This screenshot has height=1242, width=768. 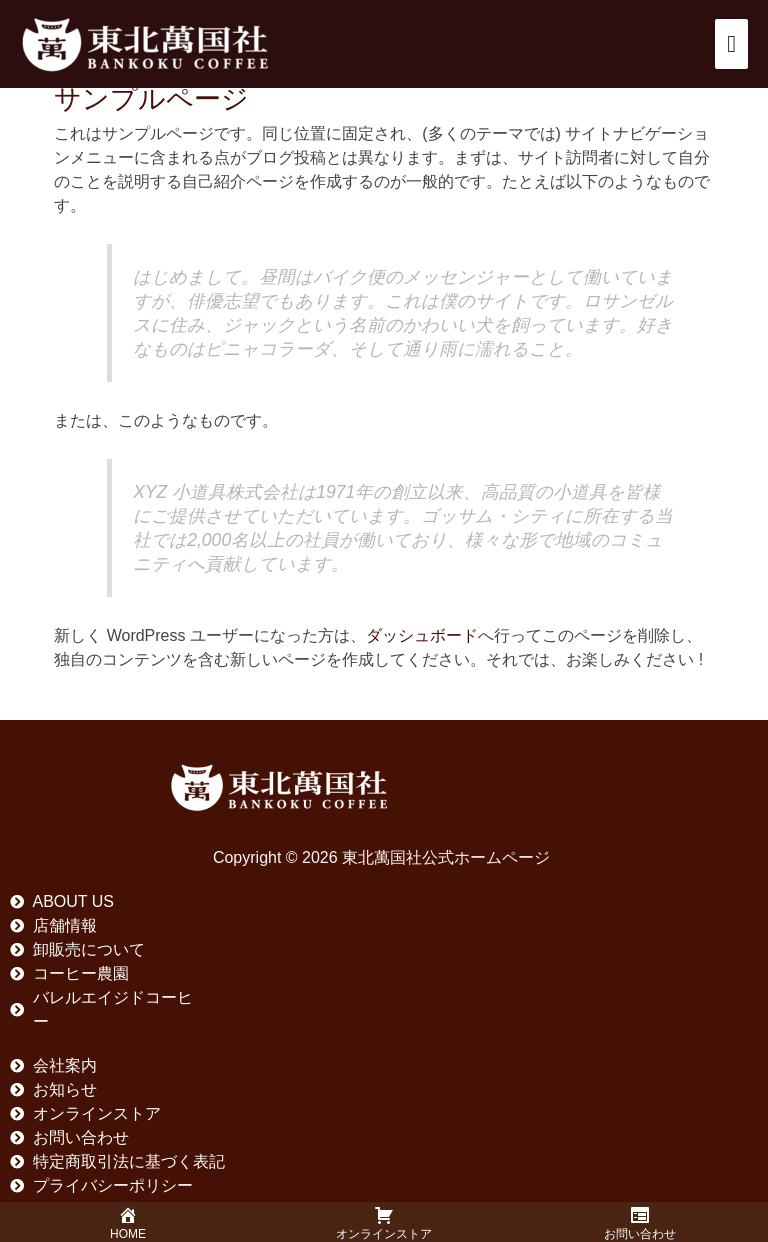 I want to click on [東北萬国社公式ホームページ], so click(x=145, y=44).